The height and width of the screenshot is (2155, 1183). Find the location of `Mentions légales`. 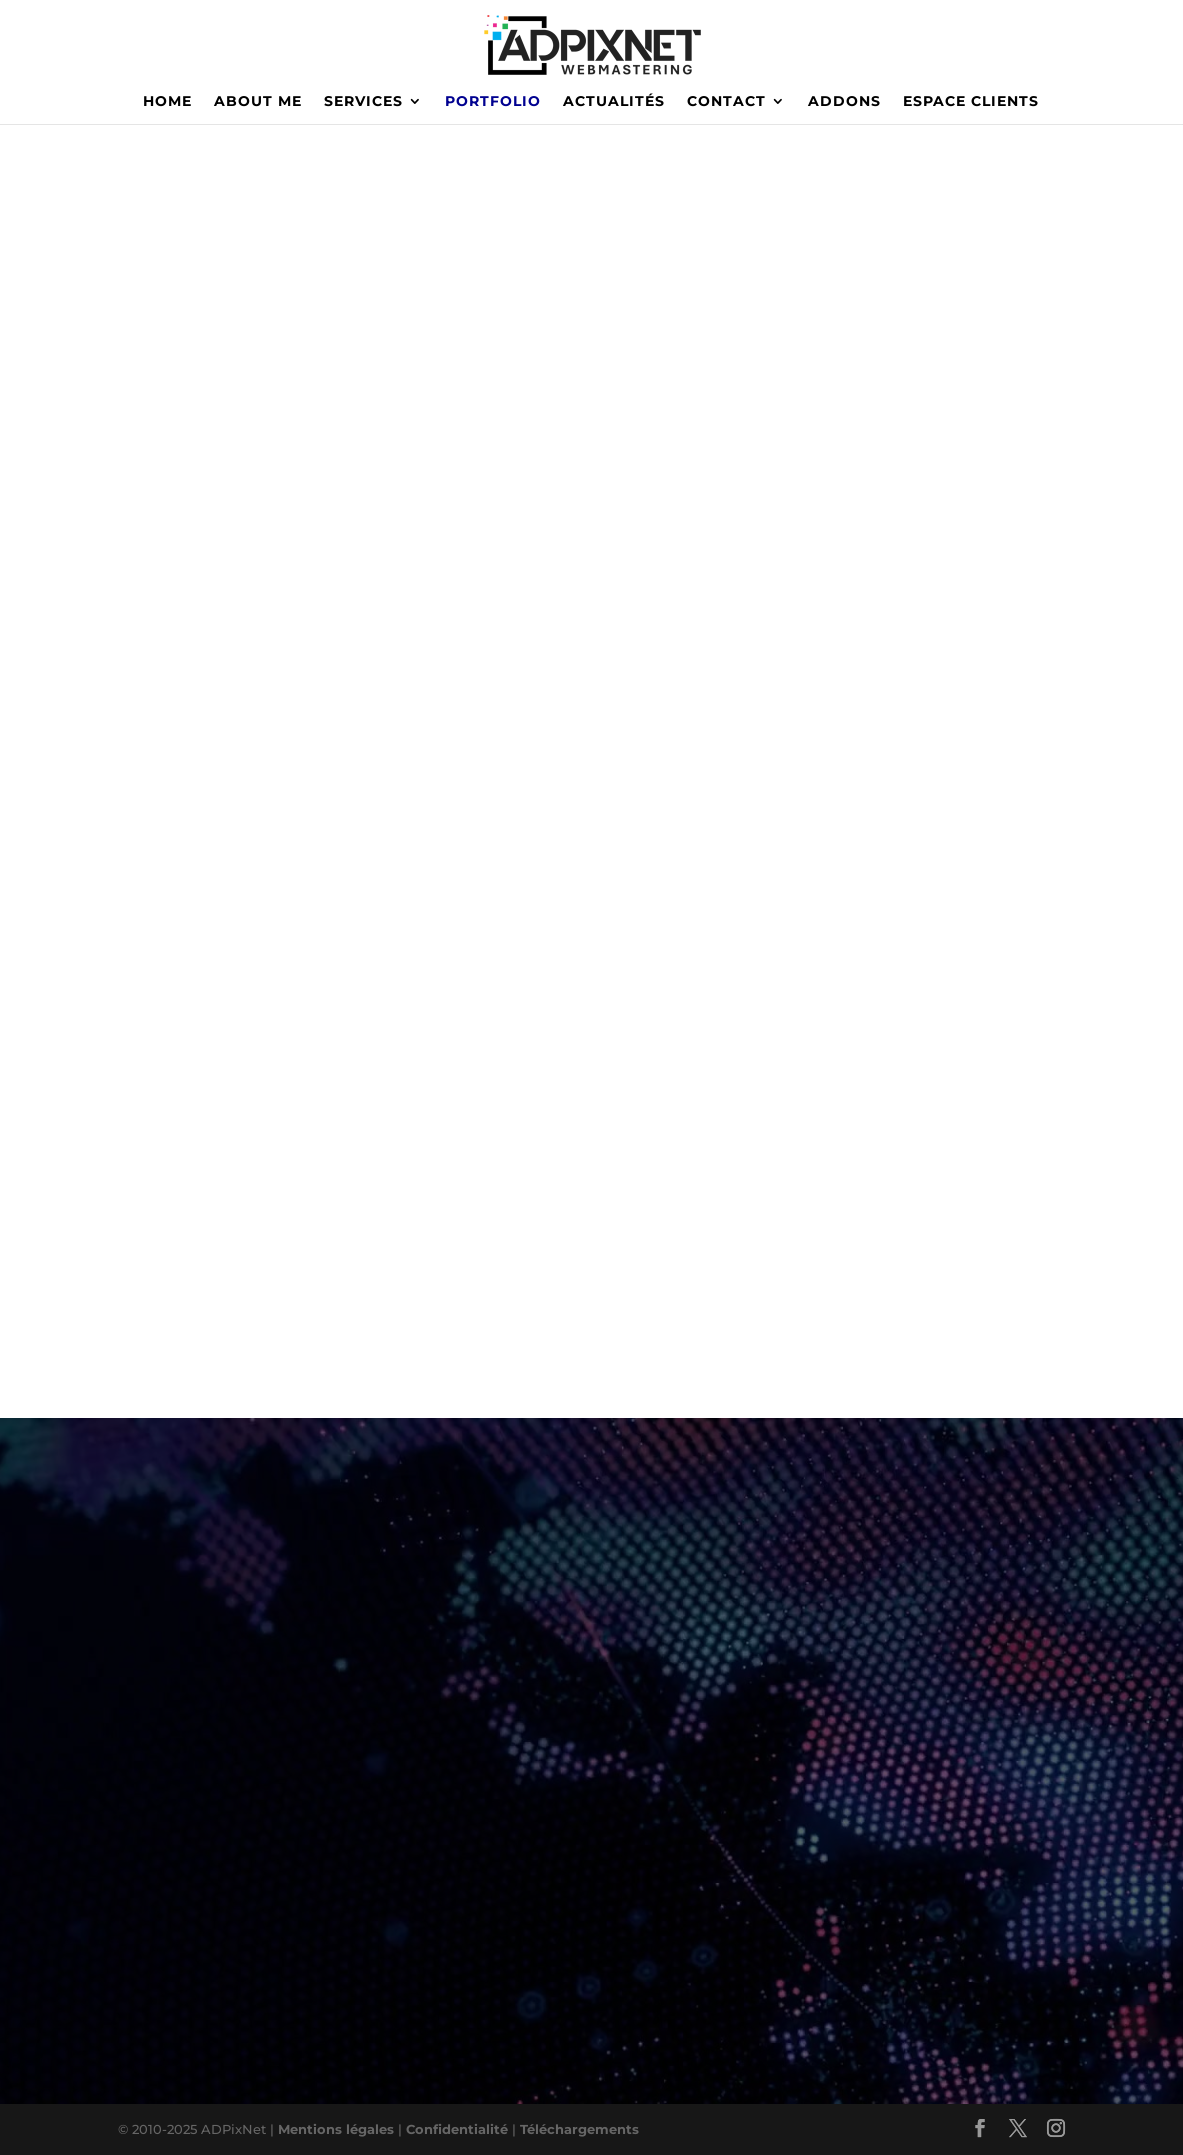

Mentions légales is located at coordinates (336, 2129).